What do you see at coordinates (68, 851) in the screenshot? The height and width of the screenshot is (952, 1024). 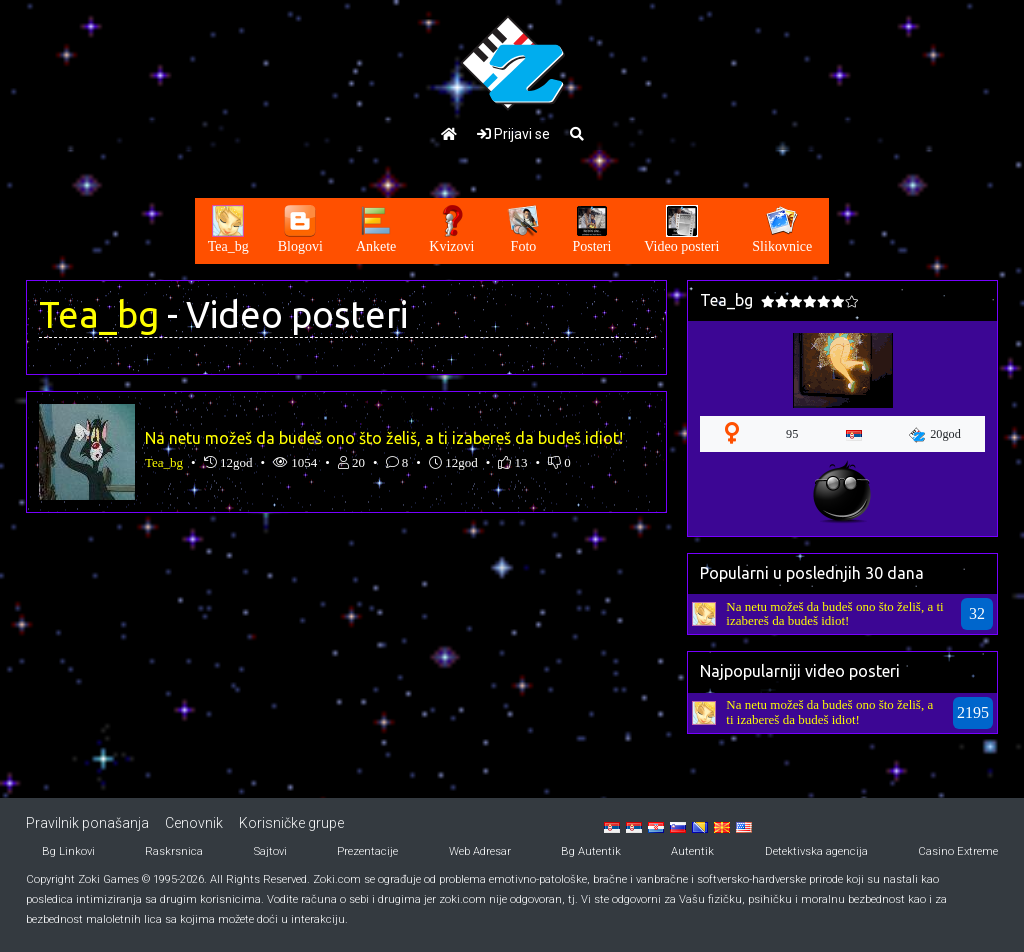 I see `Bg Linkovi` at bounding box center [68, 851].